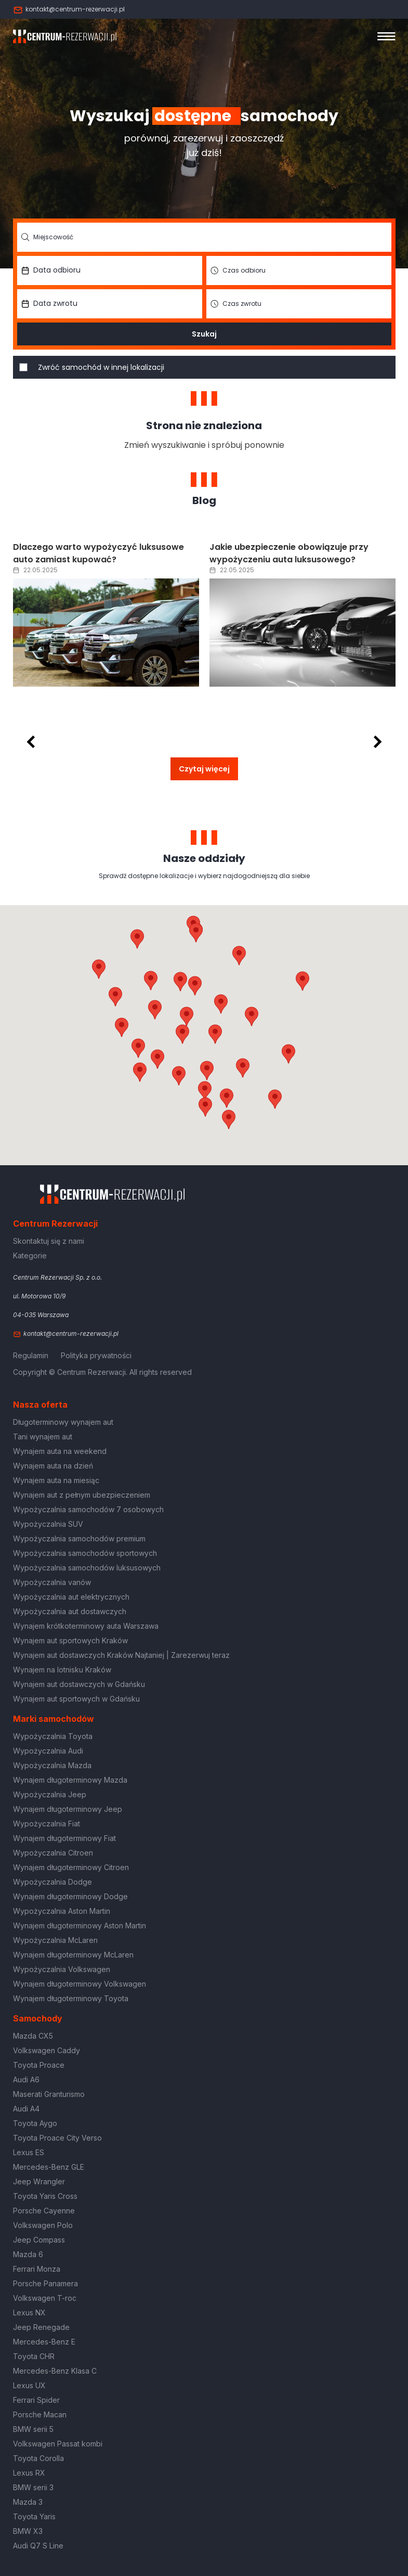 This screenshot has width=408, height=2576. I want to click on Jakie ubezpieczenie obowiązuje przy wypożyczeniu auta luksusowego?, so click(288, 553).